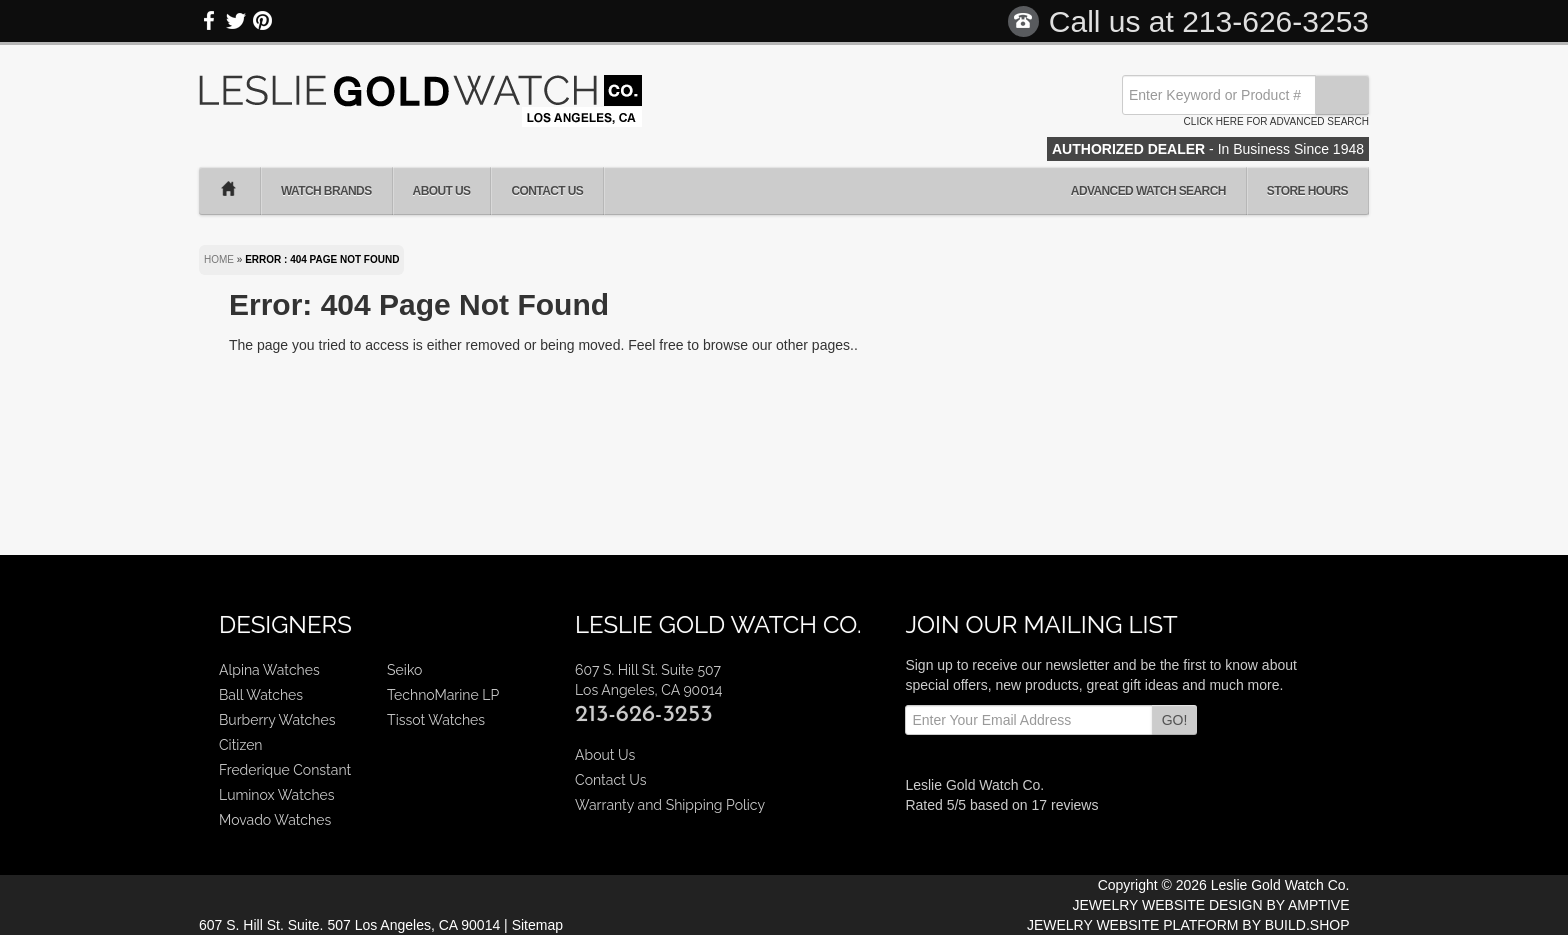  I want to click on AMPTIVE, so click(1318, 905).